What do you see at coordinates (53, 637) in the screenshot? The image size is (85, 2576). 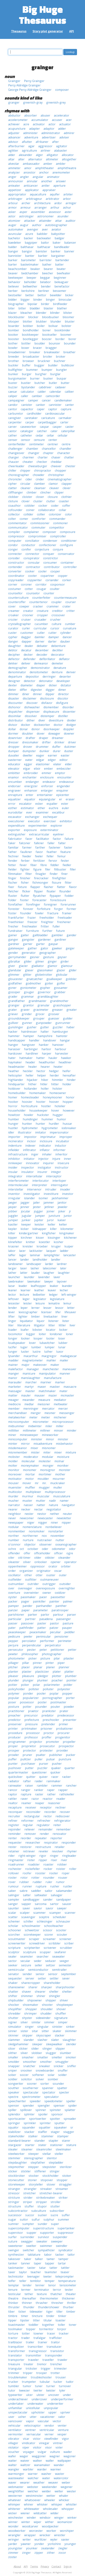 I see `damper` at bounding box center [53, 637].